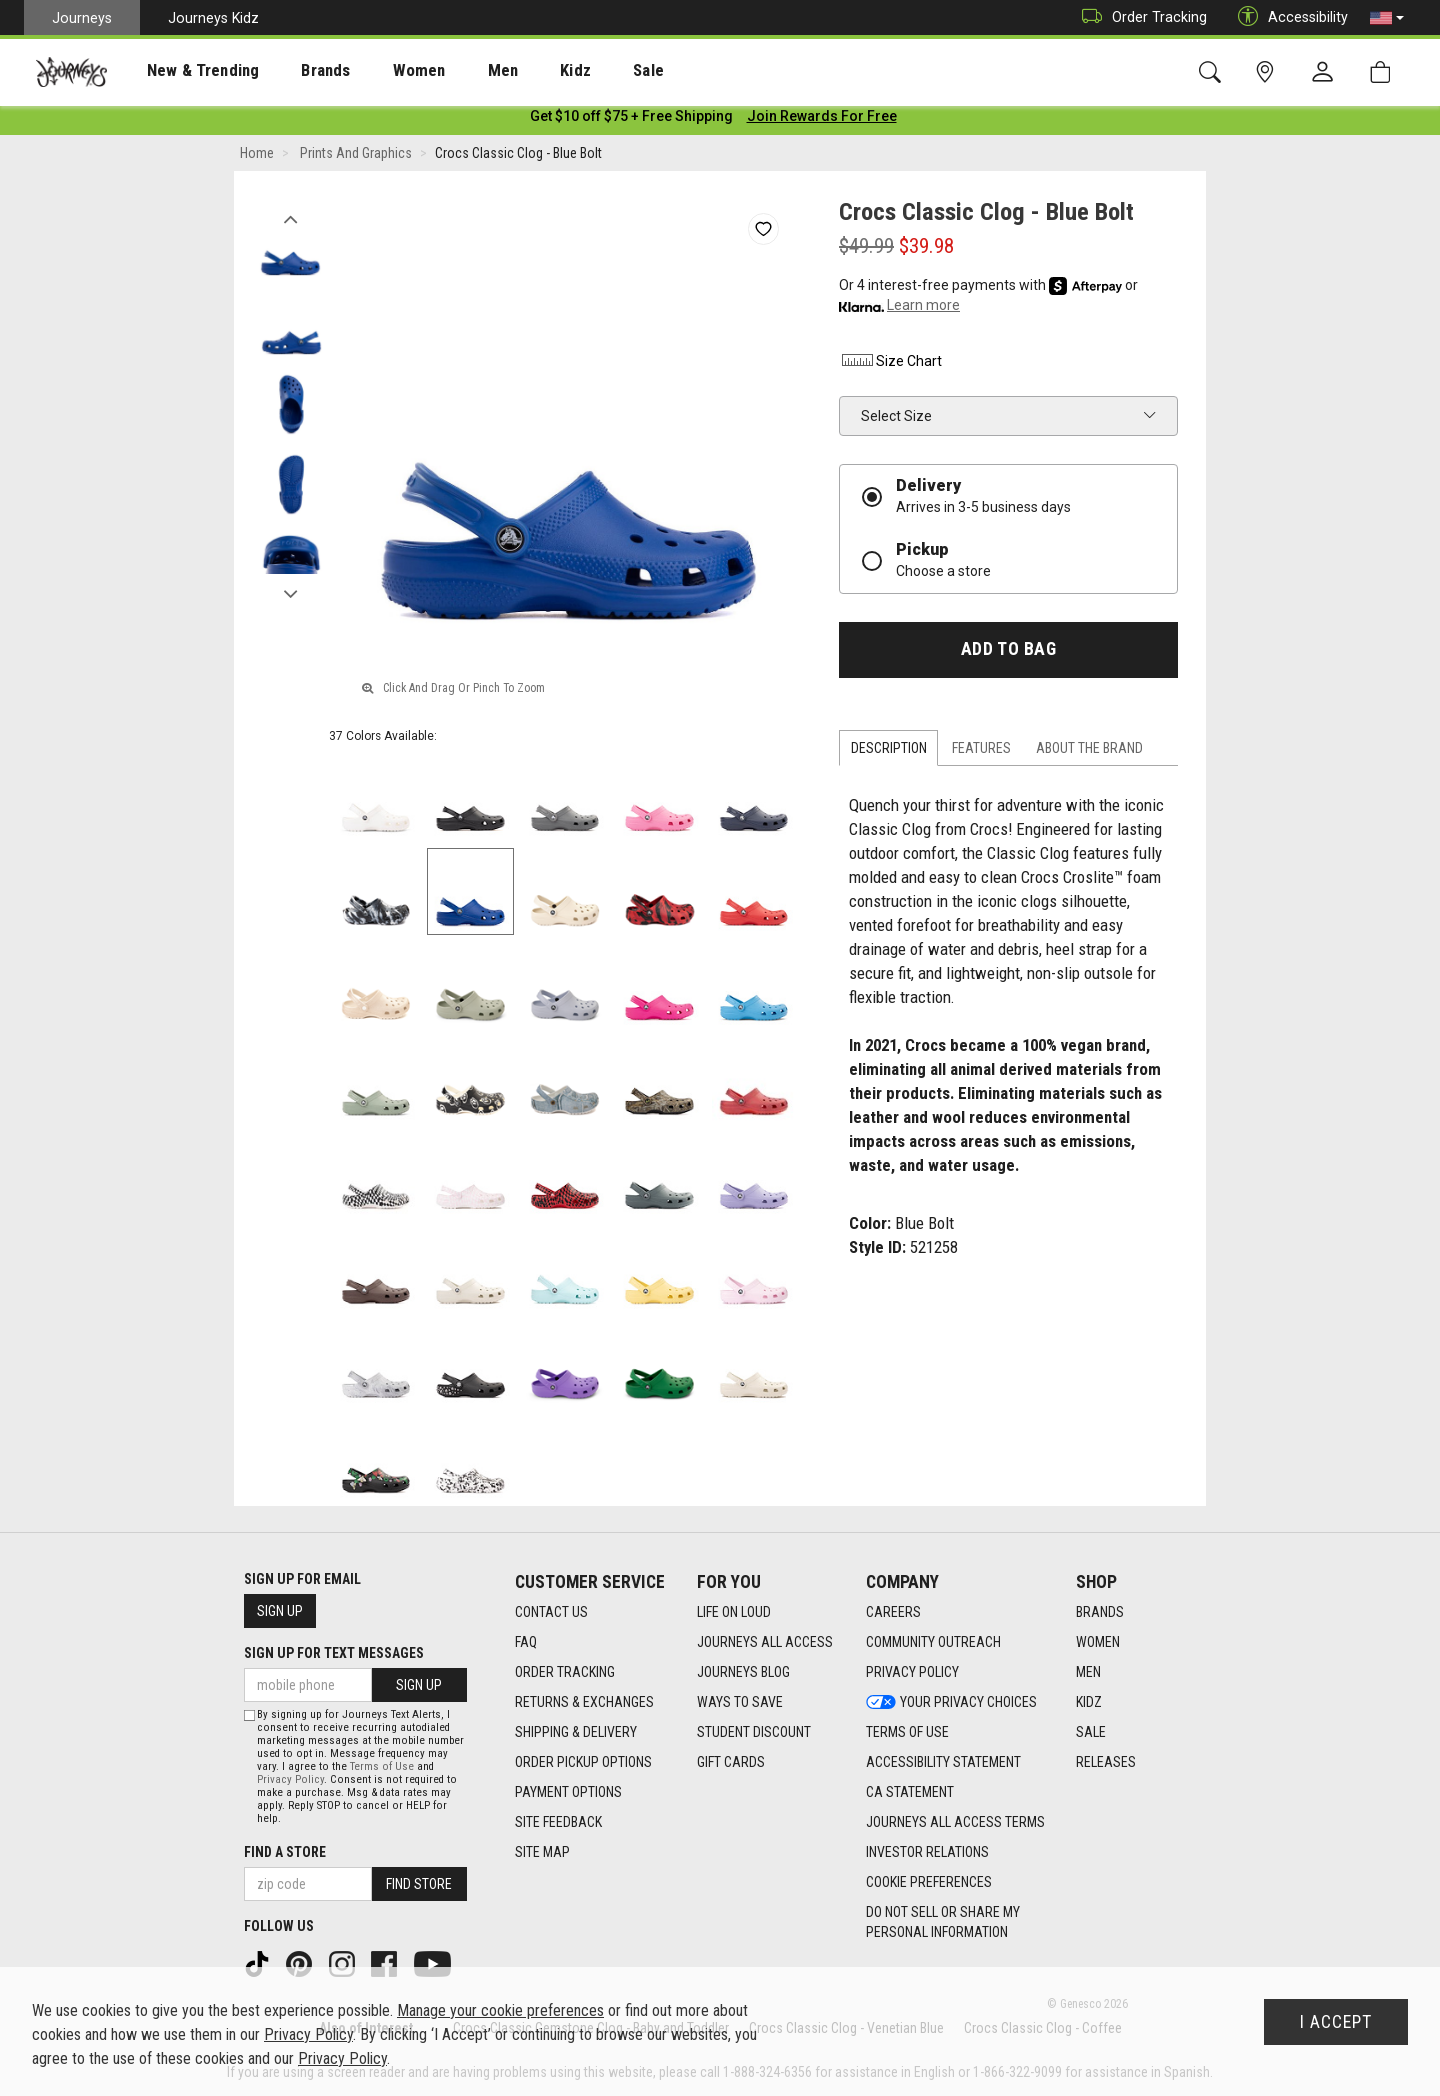 Image resolution: width=1440 pixels, height=2096 pixels. Describe the element at coordinates (583, 1762) in the screenshot. I see `Order Pickup Options [Order Pickup Options footer link]` at that location.